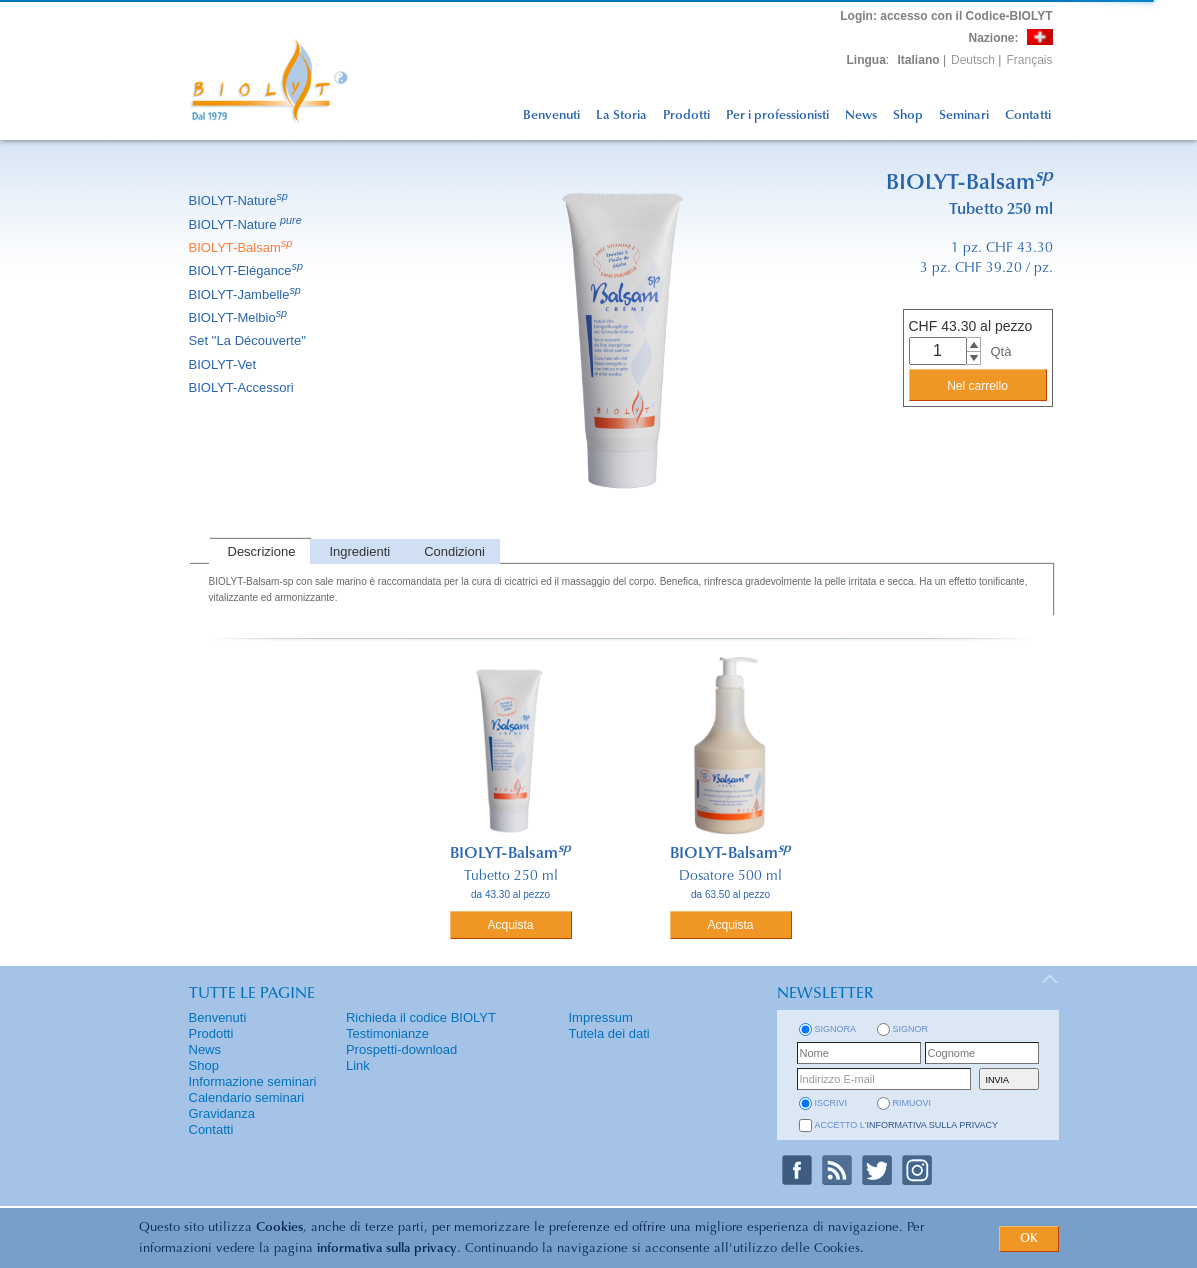 Image resolution: width=1197 pixels, height=1268 pixels. Describe the element at coordinates (973, 60) in the screenshot. I see `Deutsch` at that location.